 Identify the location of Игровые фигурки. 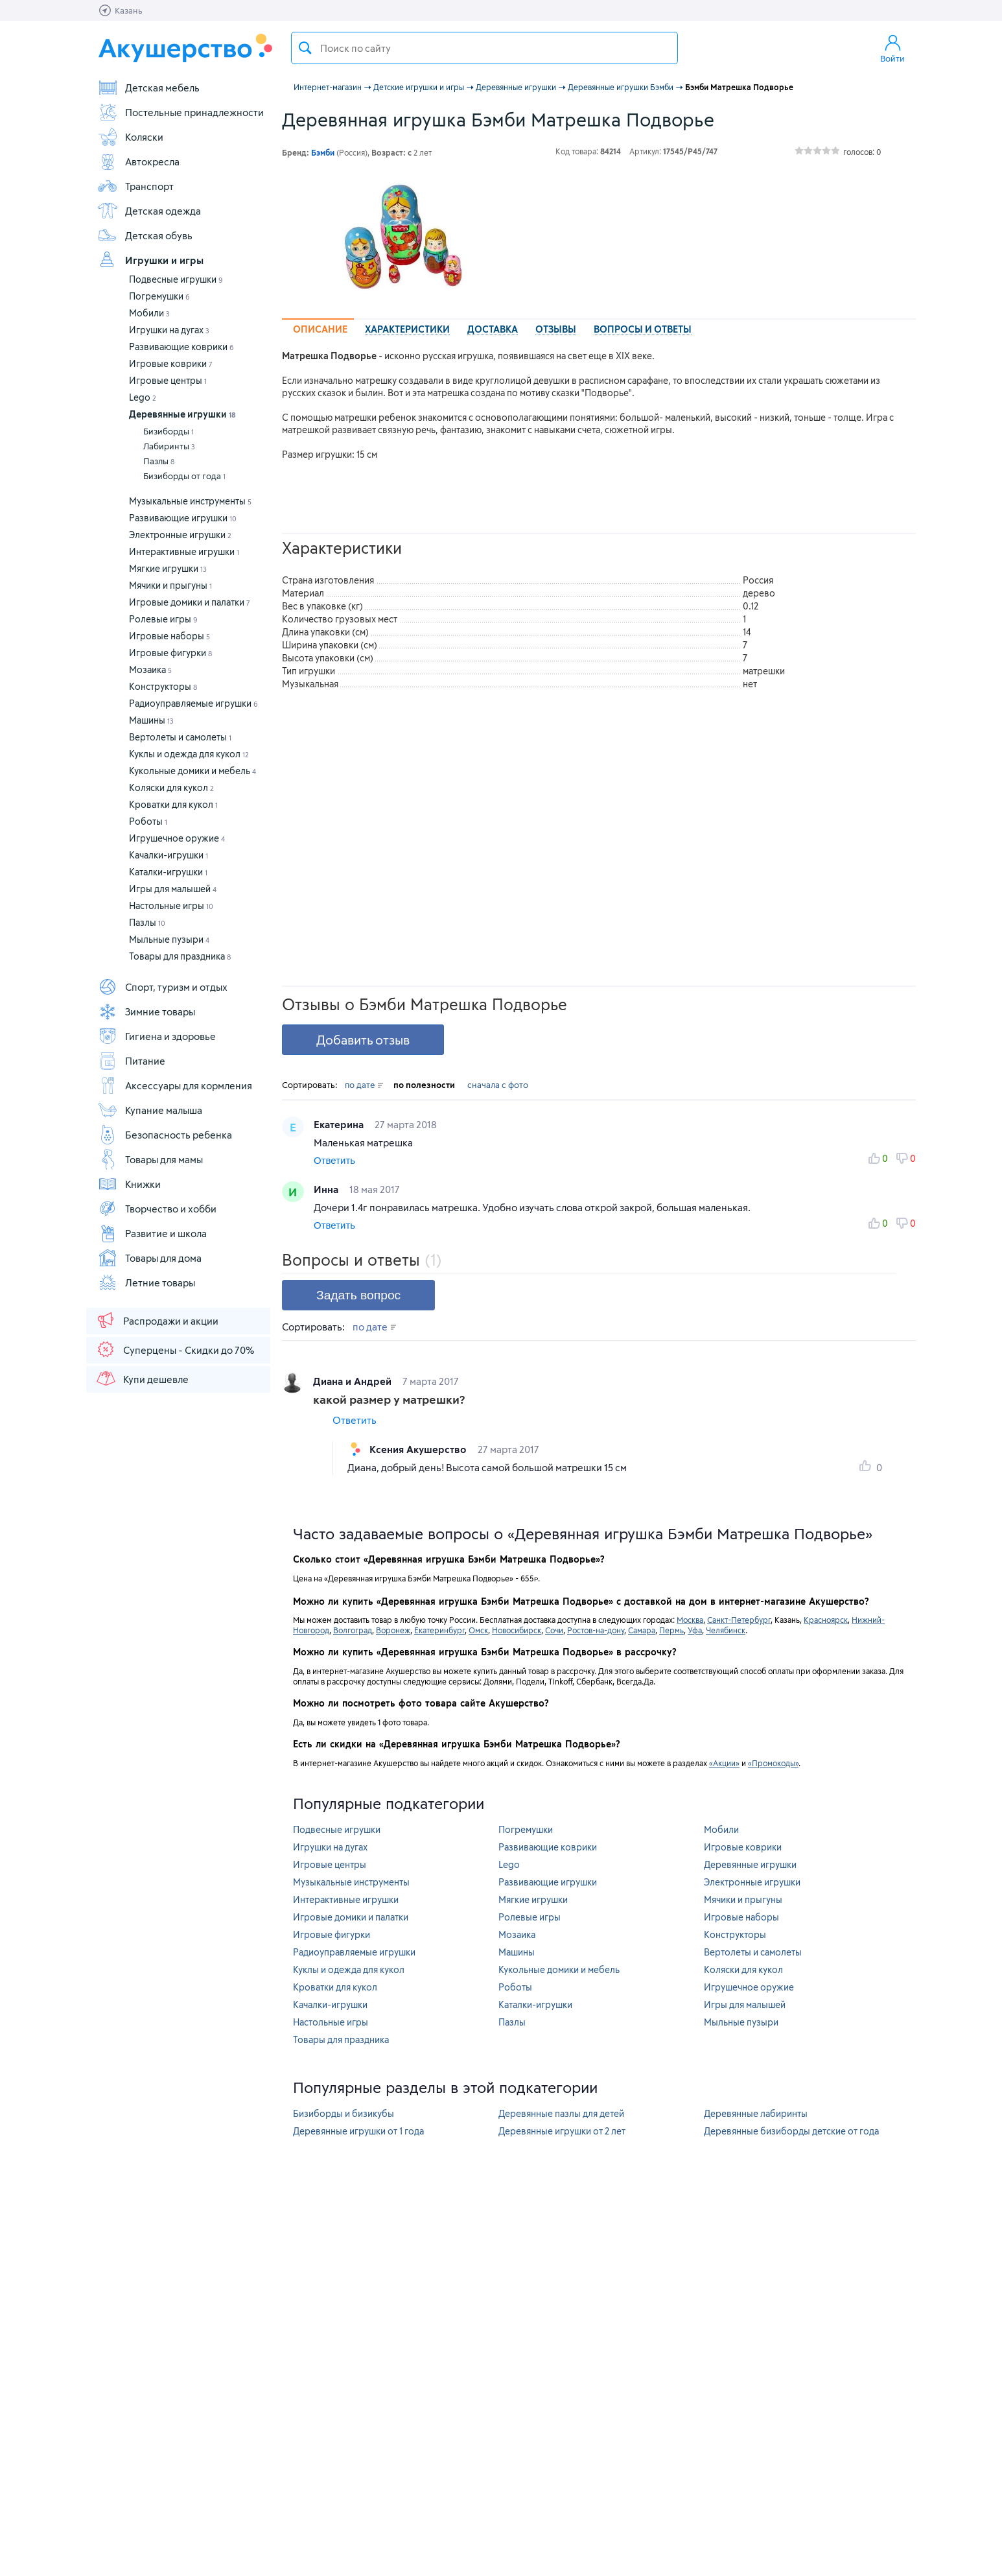
(170, 652).